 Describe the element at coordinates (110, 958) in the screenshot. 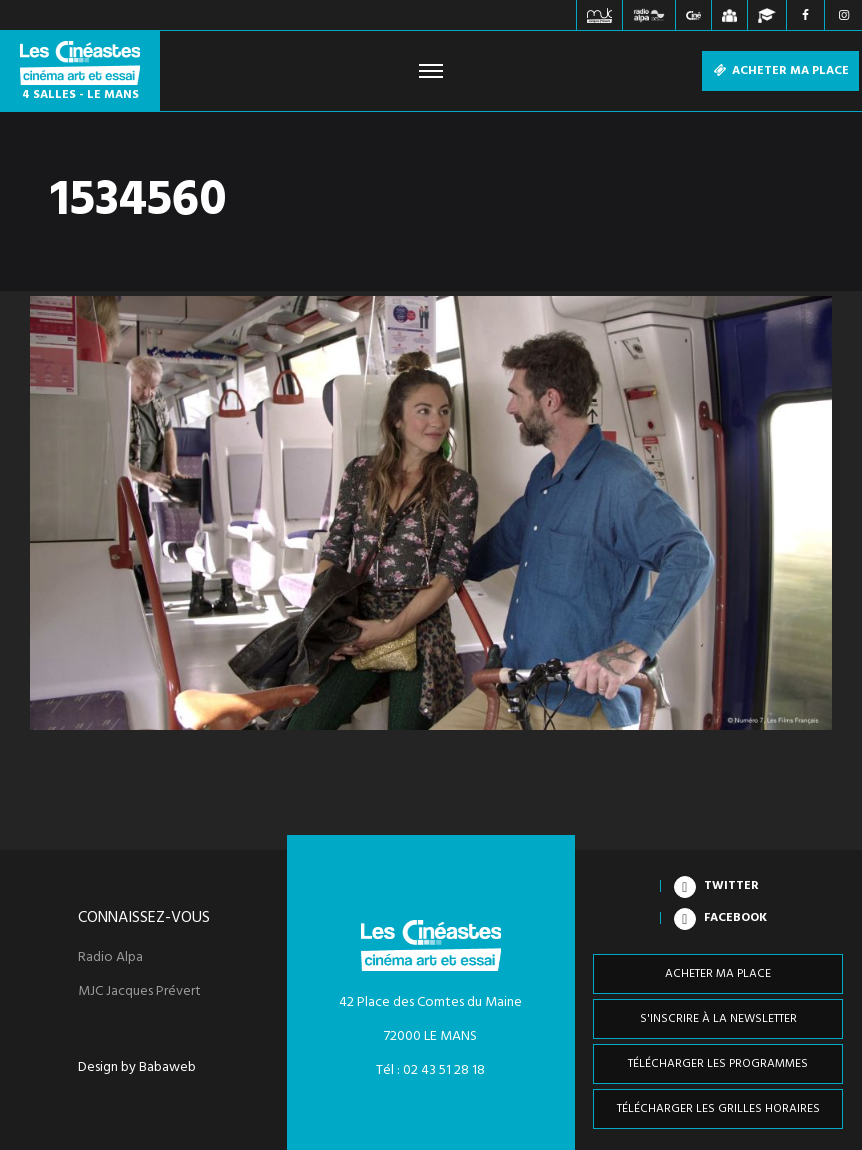

I see `Radio Alpa` at that location.